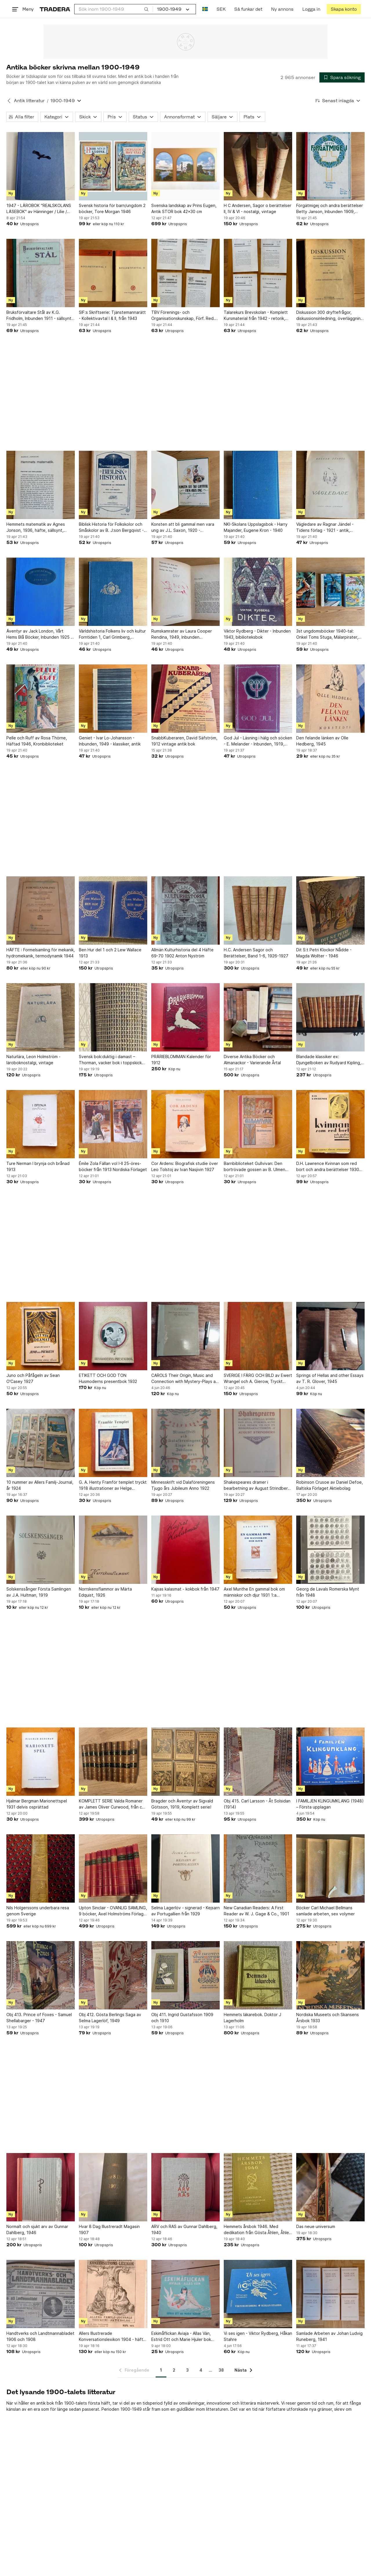  What do you see at coordinates (40, 1975) in the screenshot?
I see `[Obj 413. Prince of Foxes - Samuel Shellabarger - 1947]` at bounding box center [40, 1975].